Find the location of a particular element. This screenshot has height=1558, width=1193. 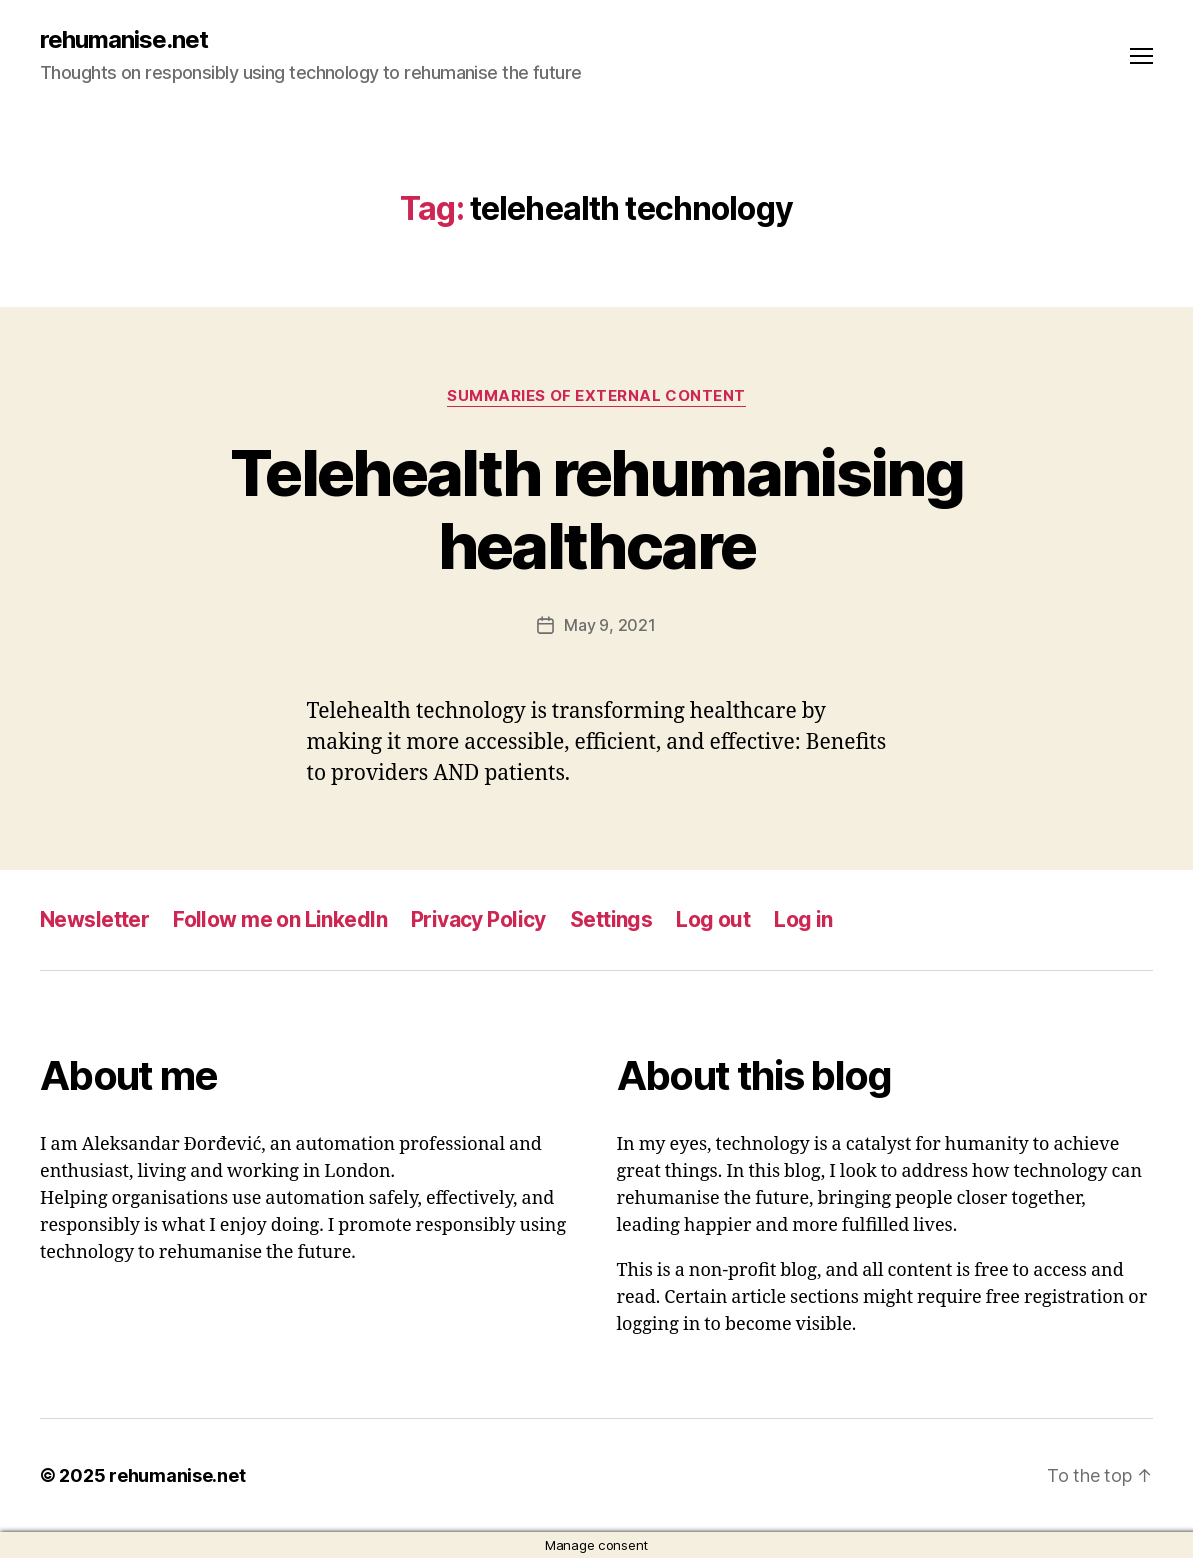

Summaries of external content is located at coordinates (596, 396).